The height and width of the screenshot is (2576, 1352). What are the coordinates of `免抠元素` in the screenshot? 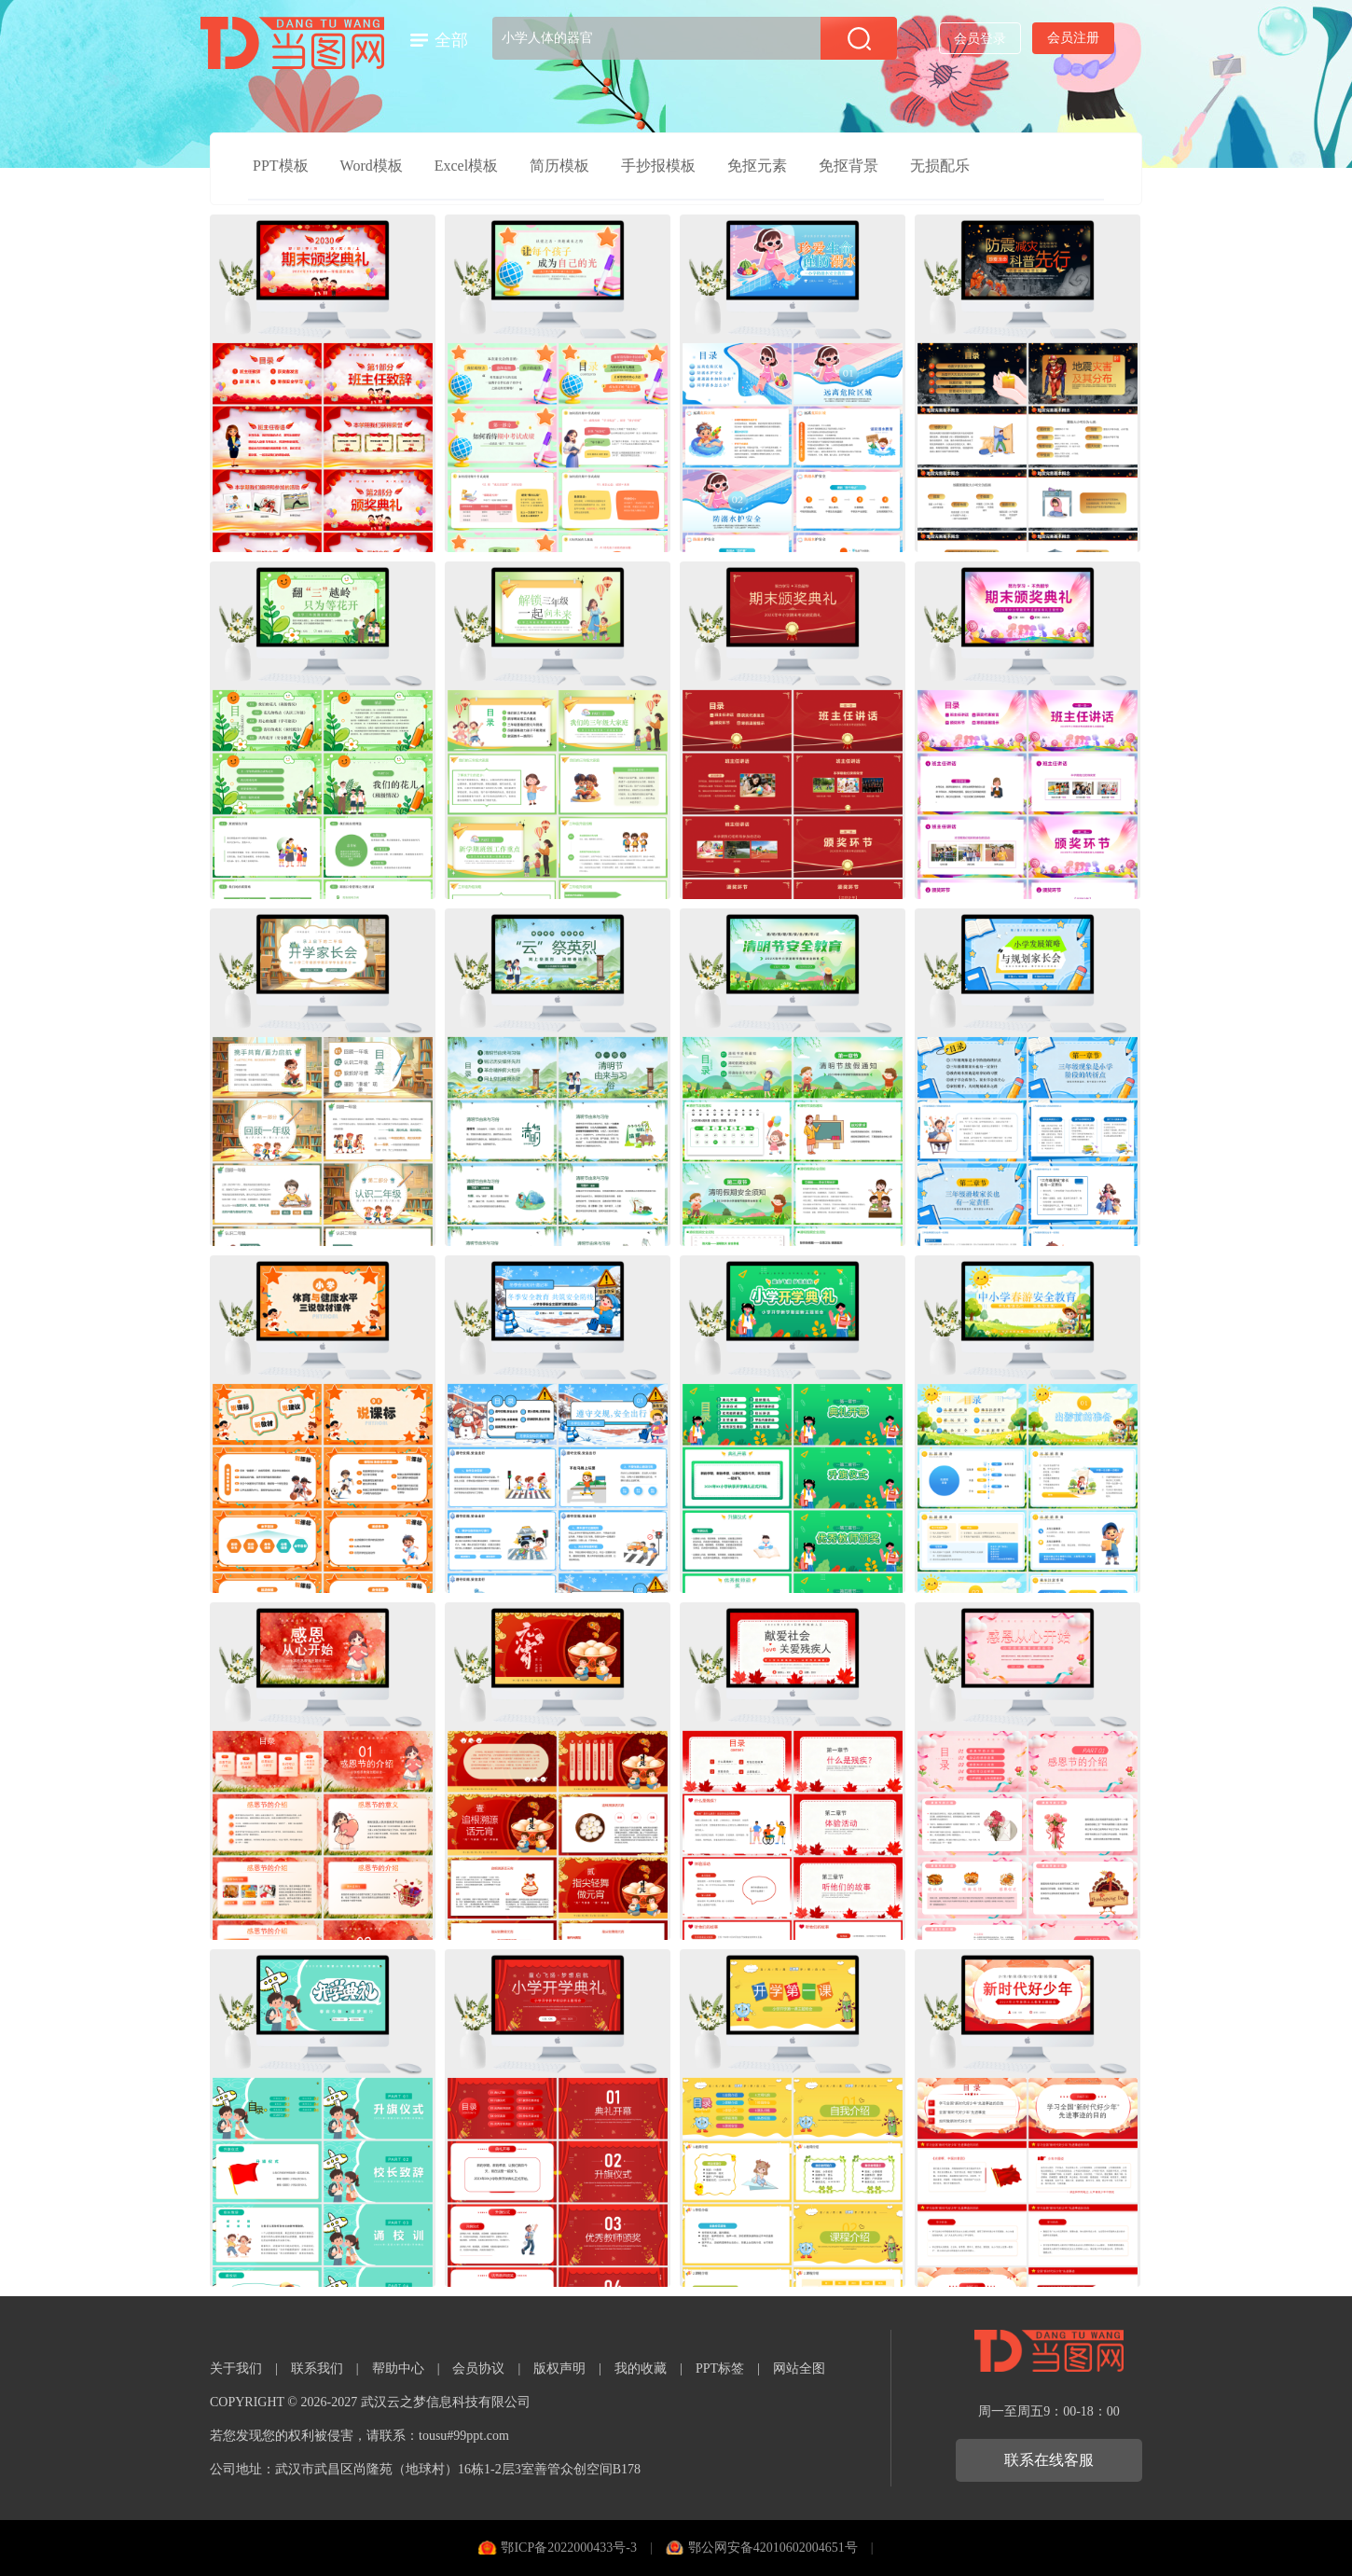 It's located at (757, 165).